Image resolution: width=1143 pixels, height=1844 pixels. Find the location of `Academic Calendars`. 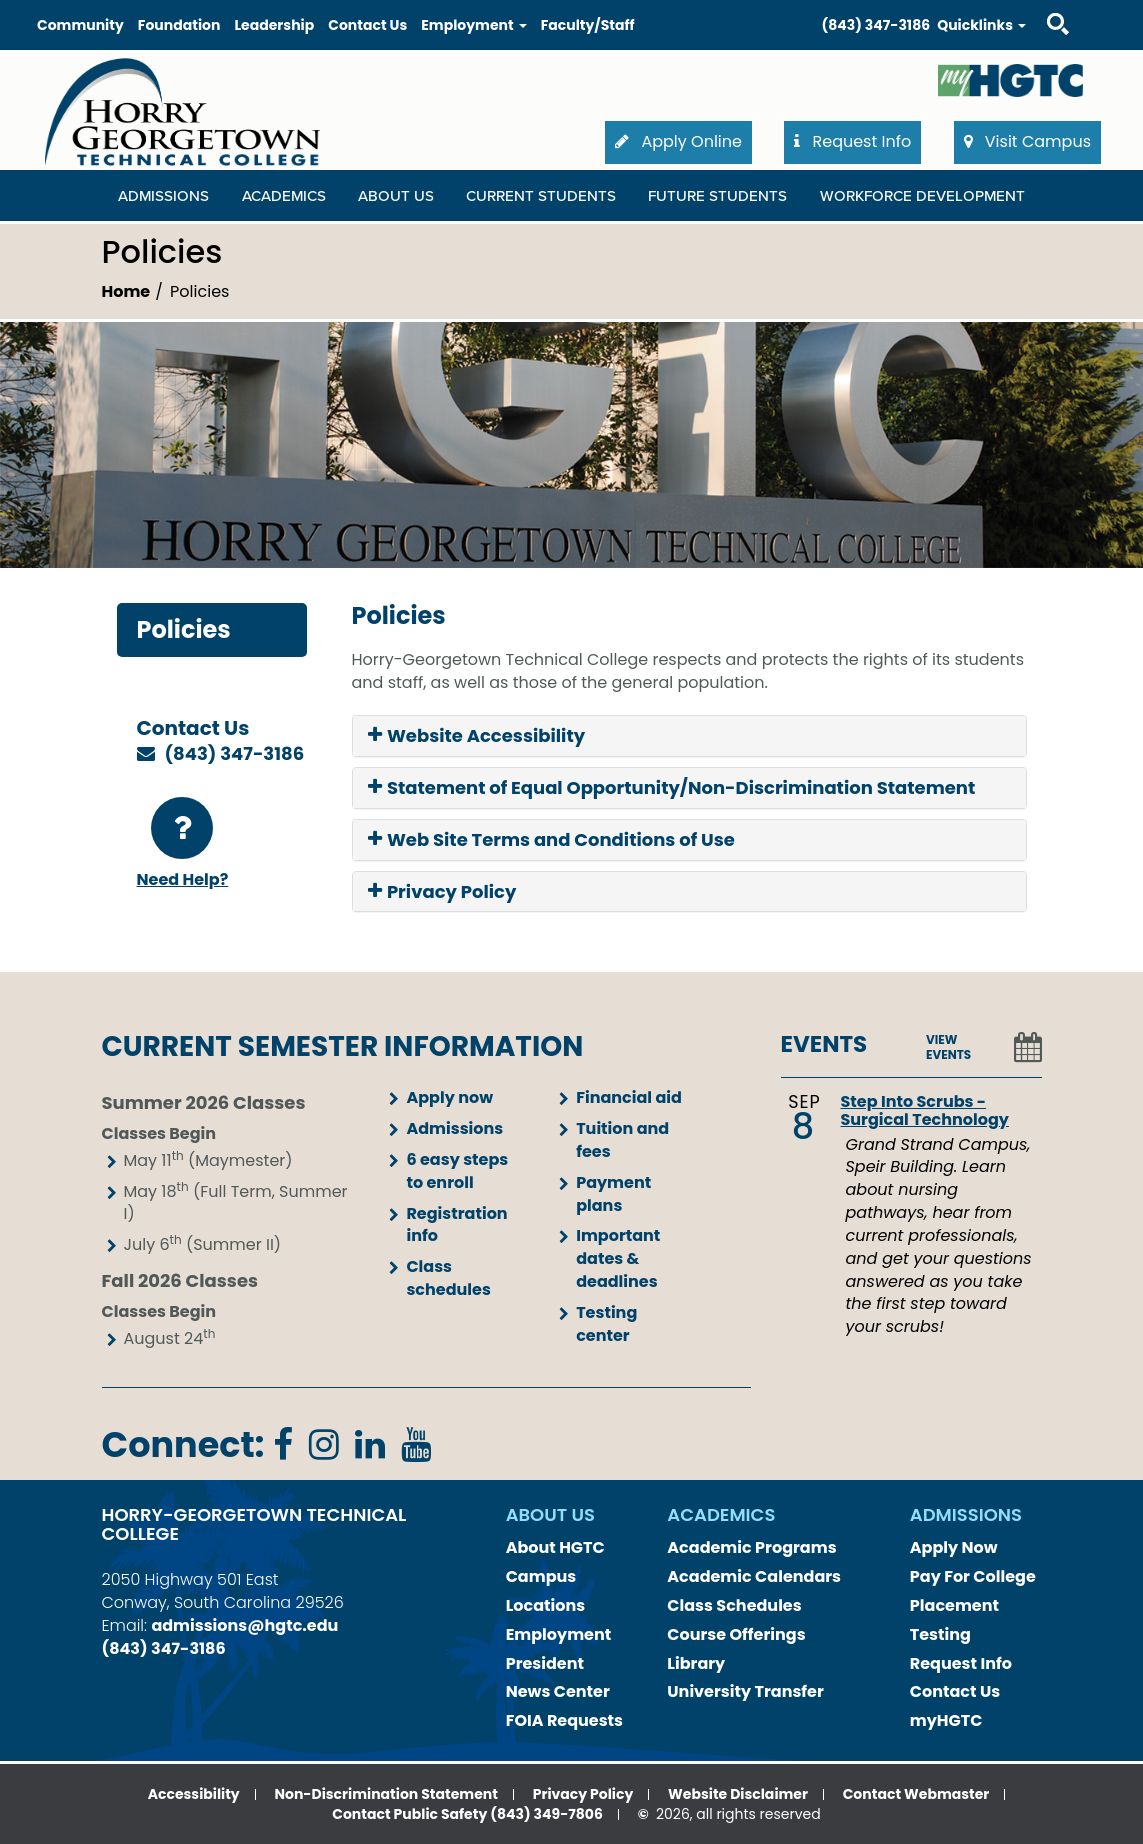

Academic Calendars is located at coordinates (754, 1576).